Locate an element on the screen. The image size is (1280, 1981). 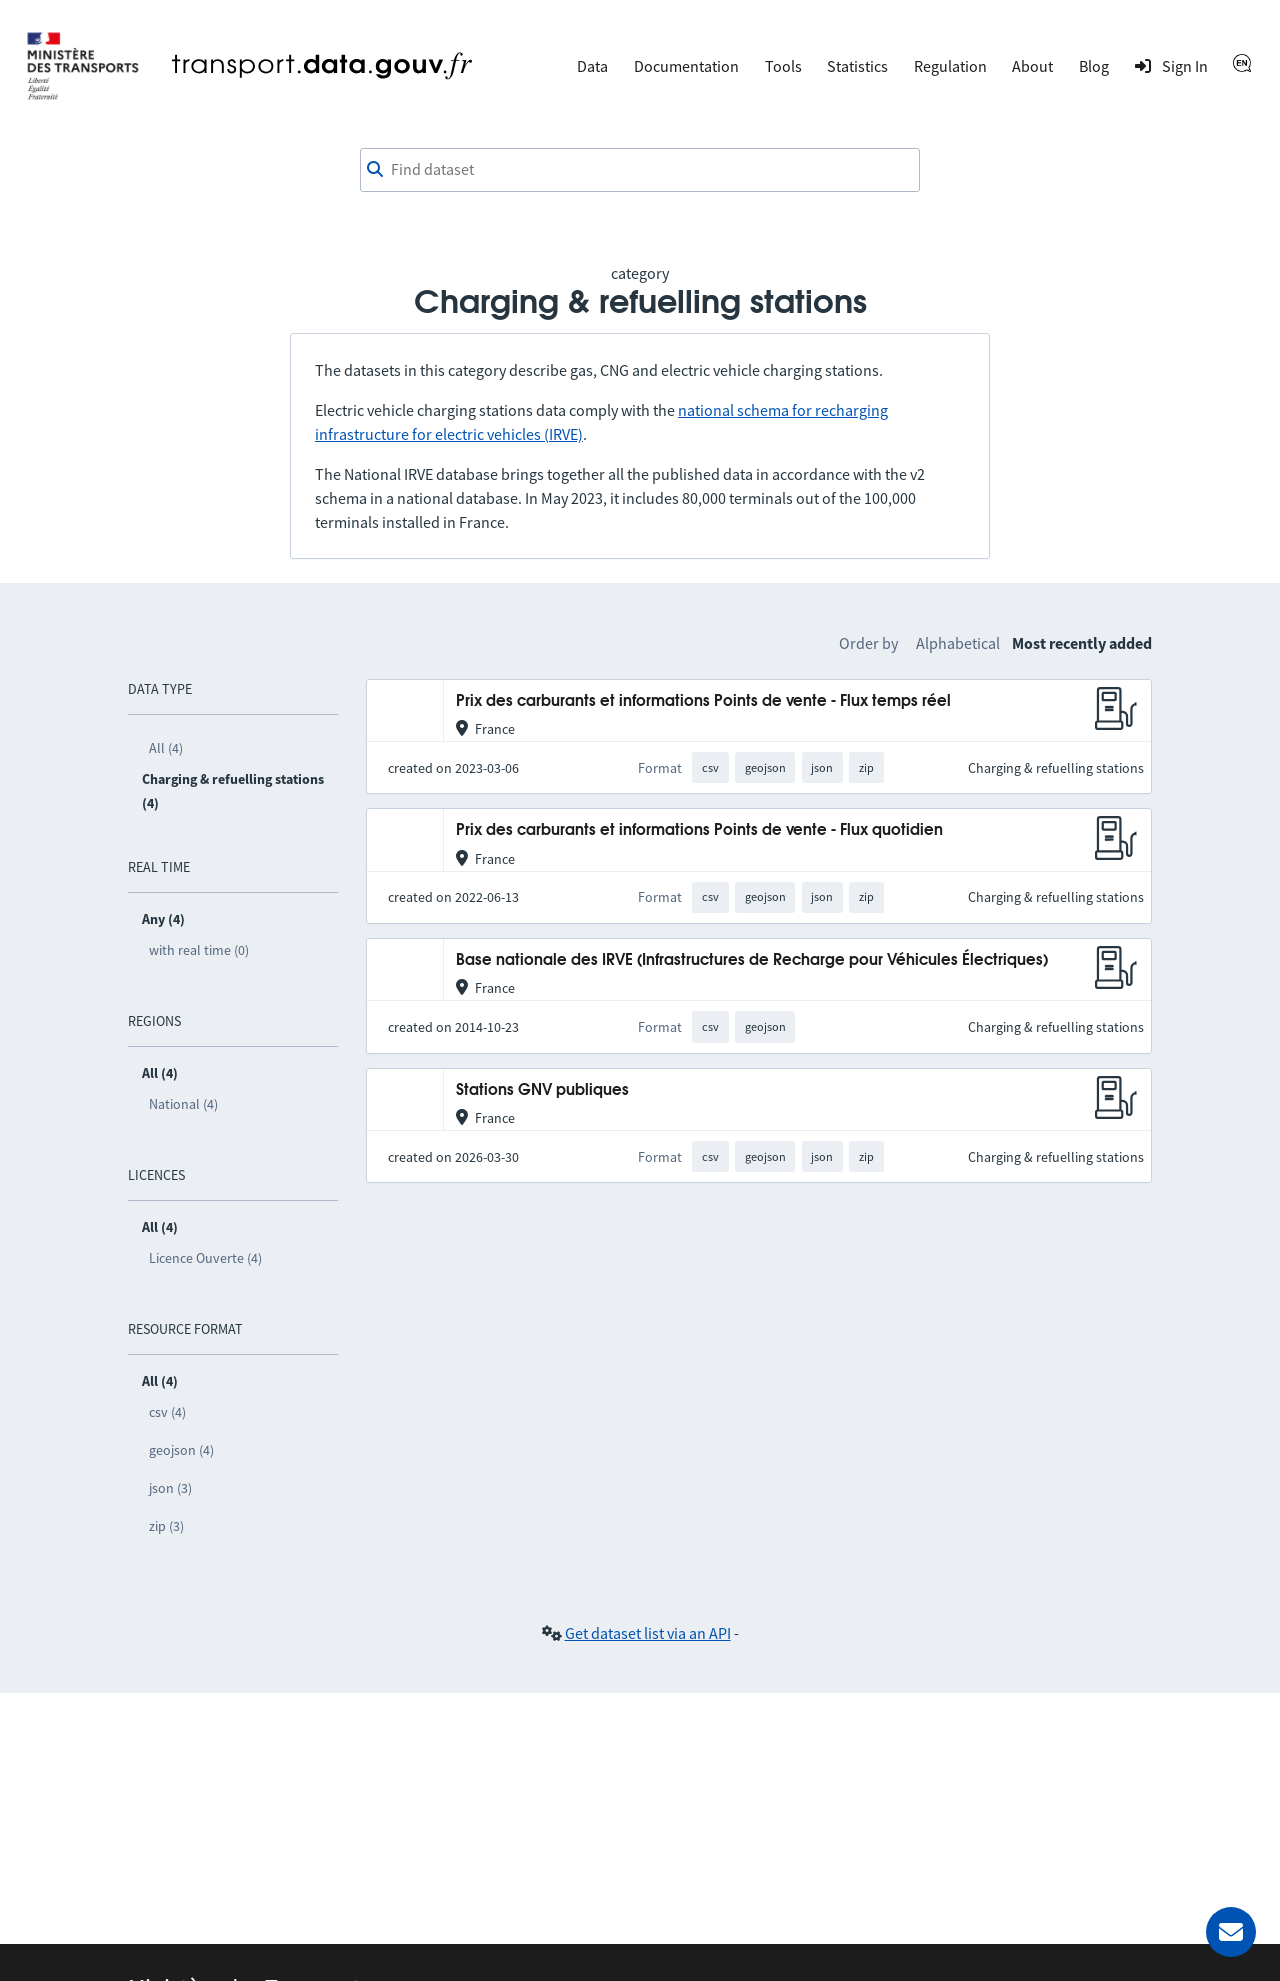
[combobox] is located at coordinates (640, 170).